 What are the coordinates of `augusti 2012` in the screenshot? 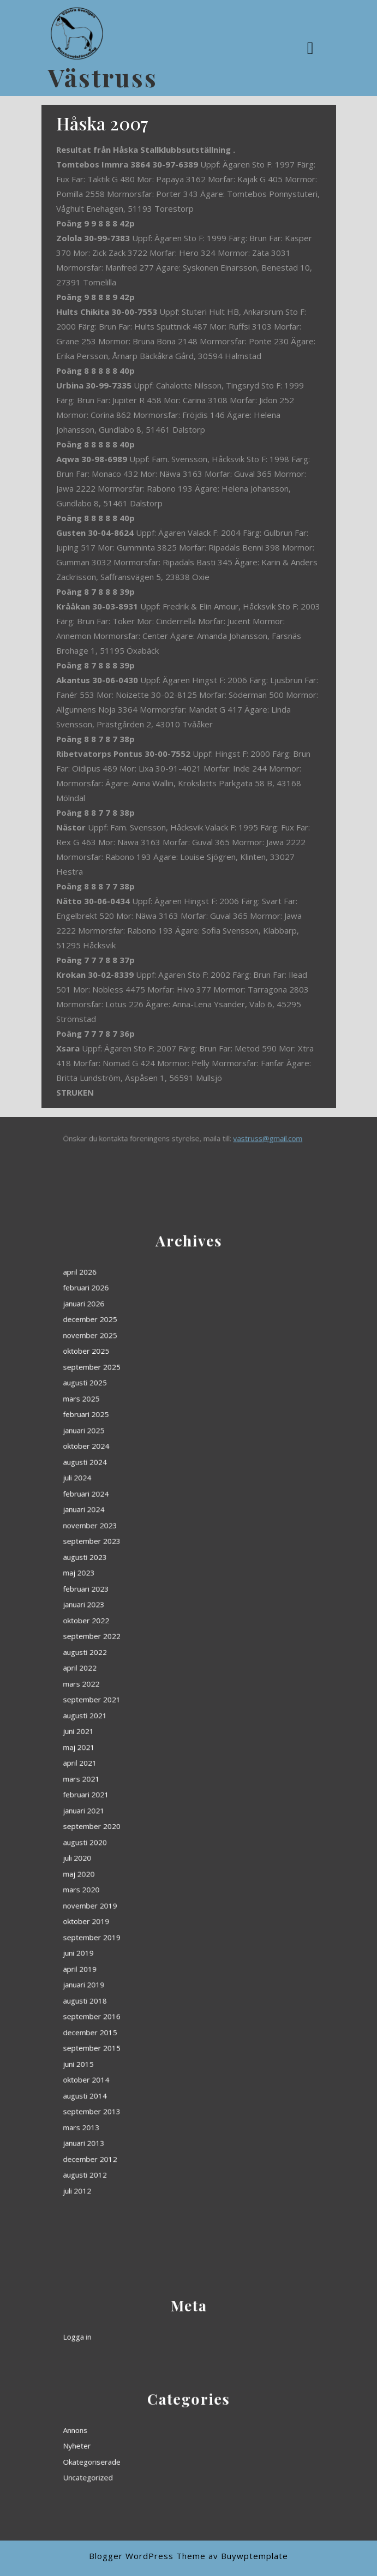 It's located at (149, 1890).